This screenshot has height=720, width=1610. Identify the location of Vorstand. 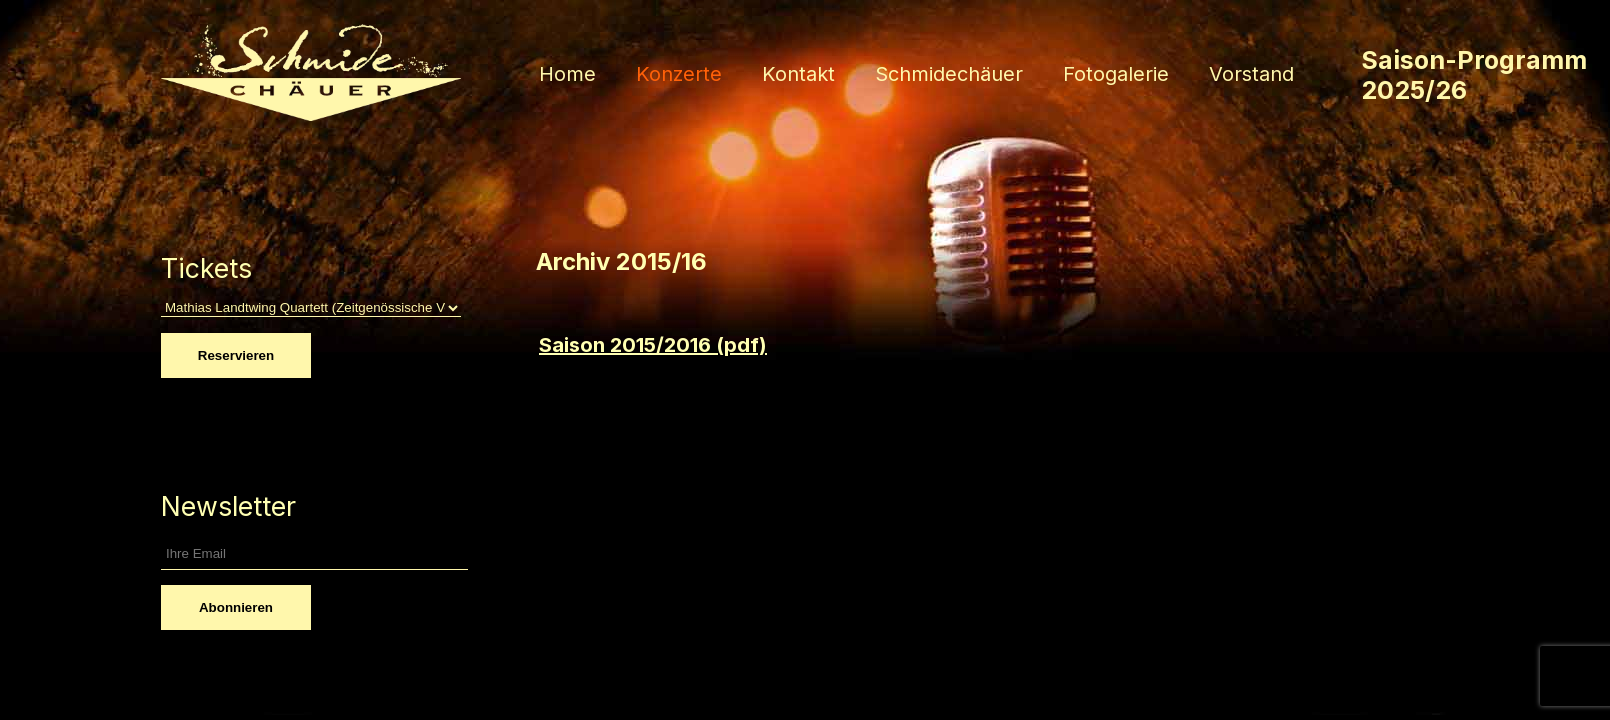
(1251, 74).